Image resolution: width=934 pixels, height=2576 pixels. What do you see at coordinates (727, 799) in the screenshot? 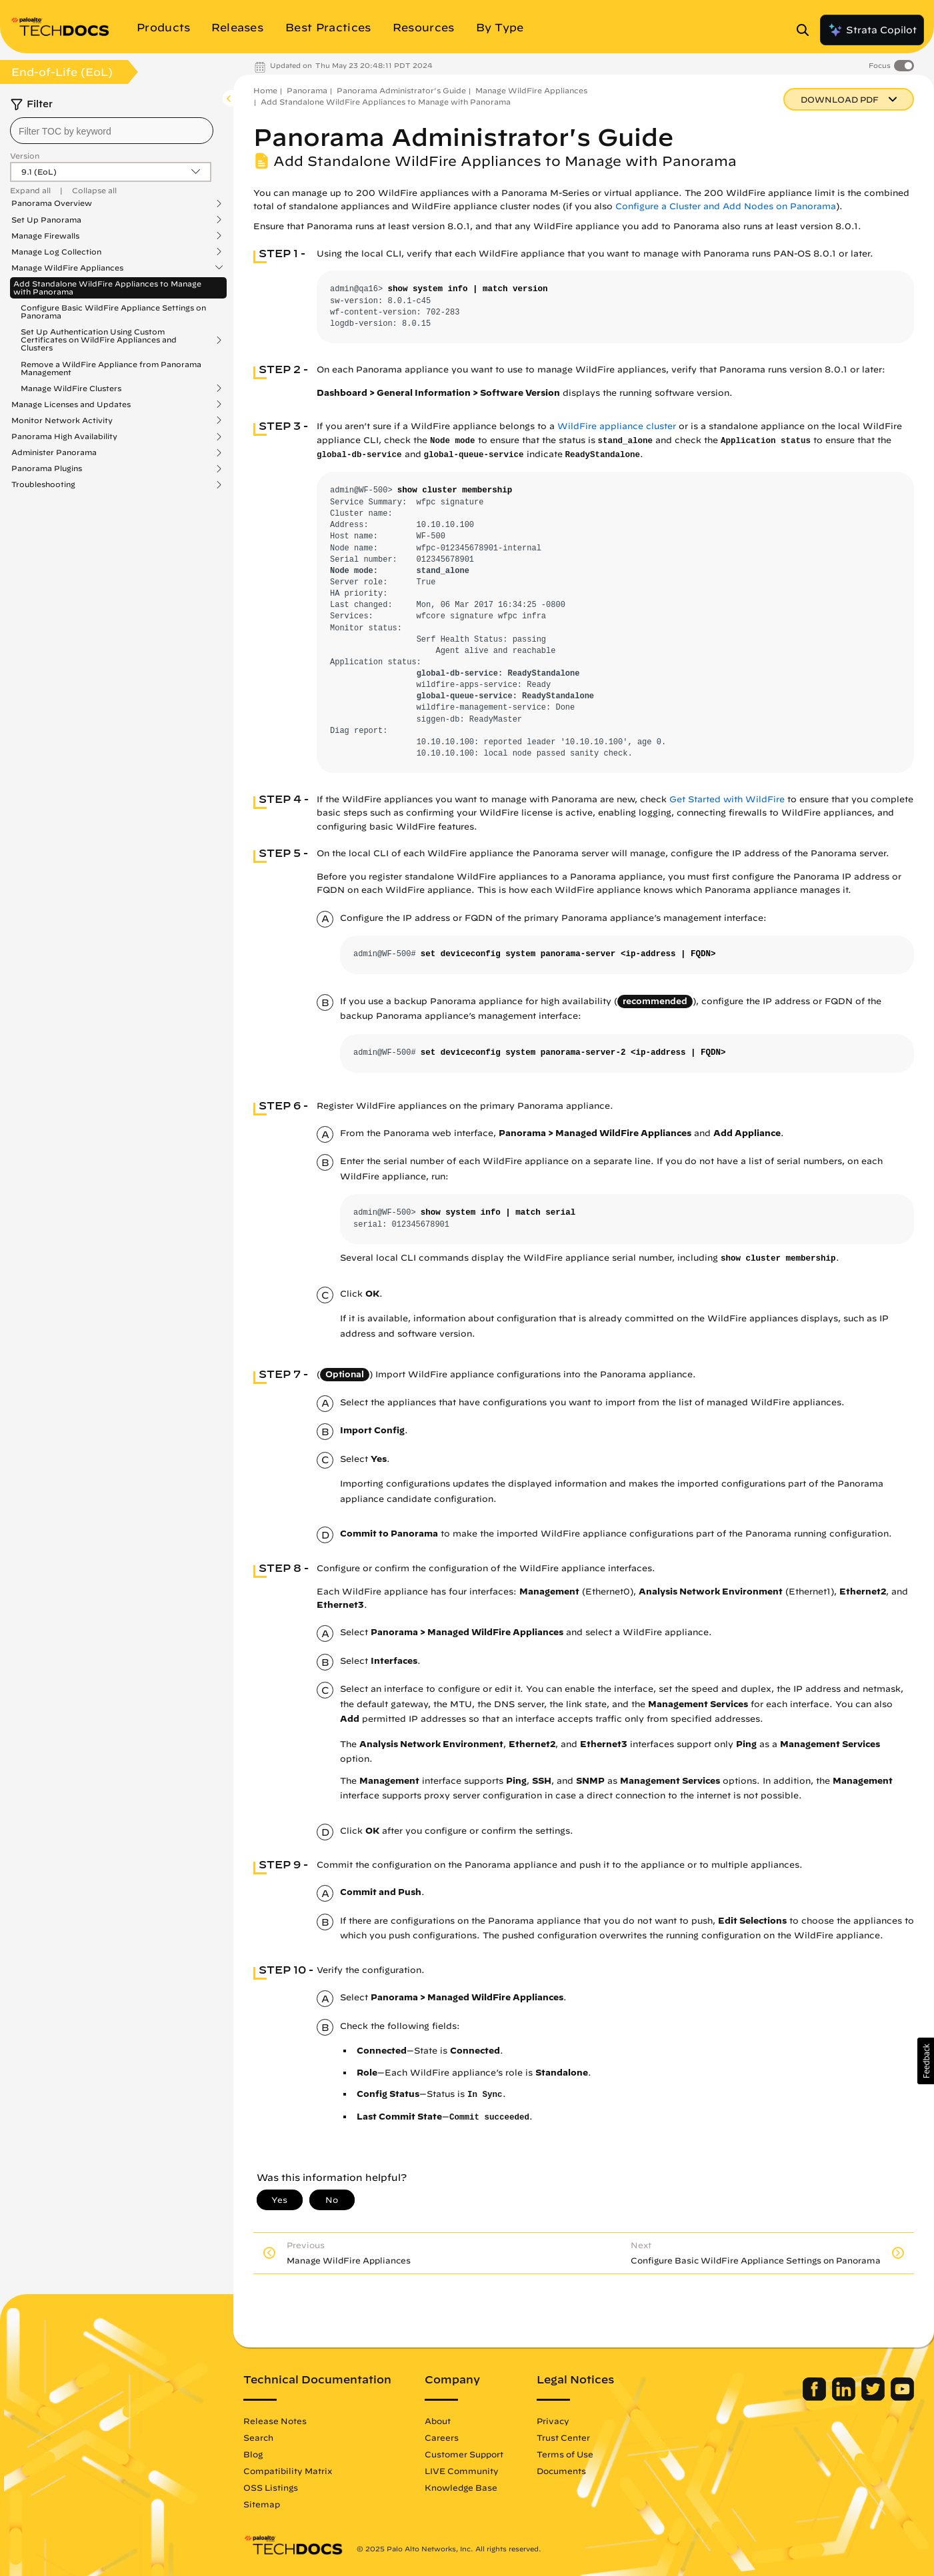
I see `Get Started with WildFire` at bounding box center [727, 799].